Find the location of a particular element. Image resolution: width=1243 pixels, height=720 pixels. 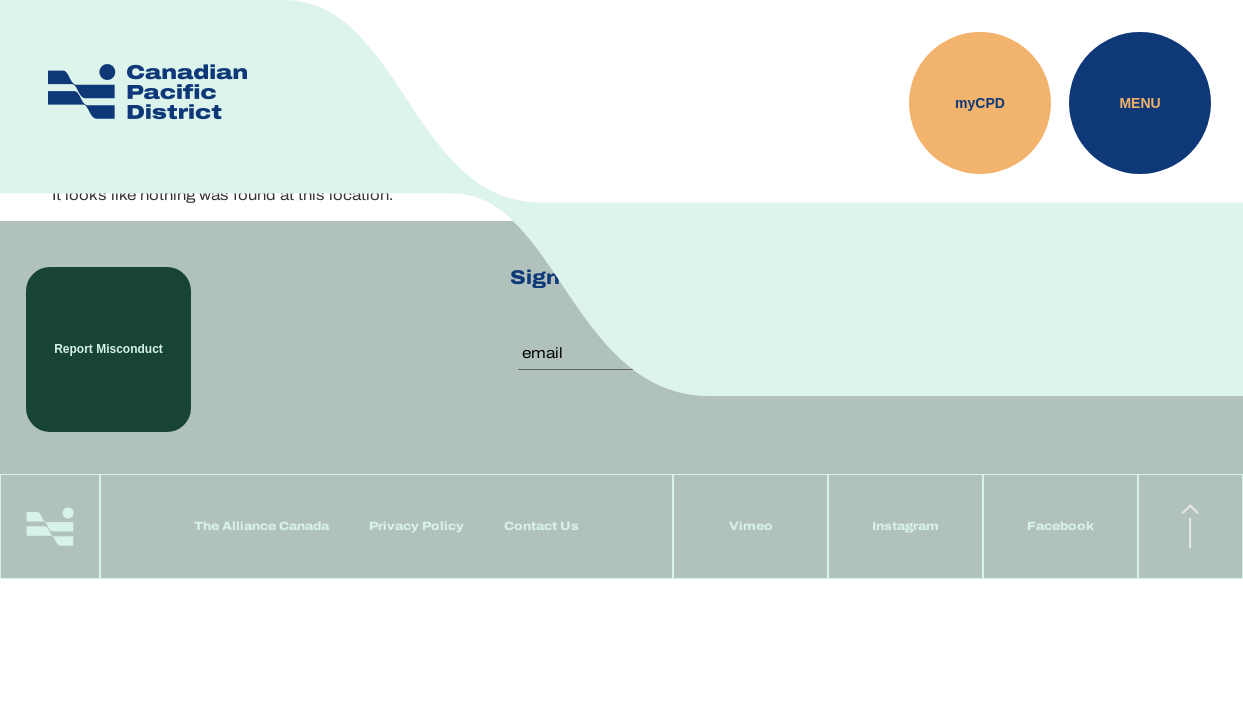

Vimeo is located at coordinates (751, 526).